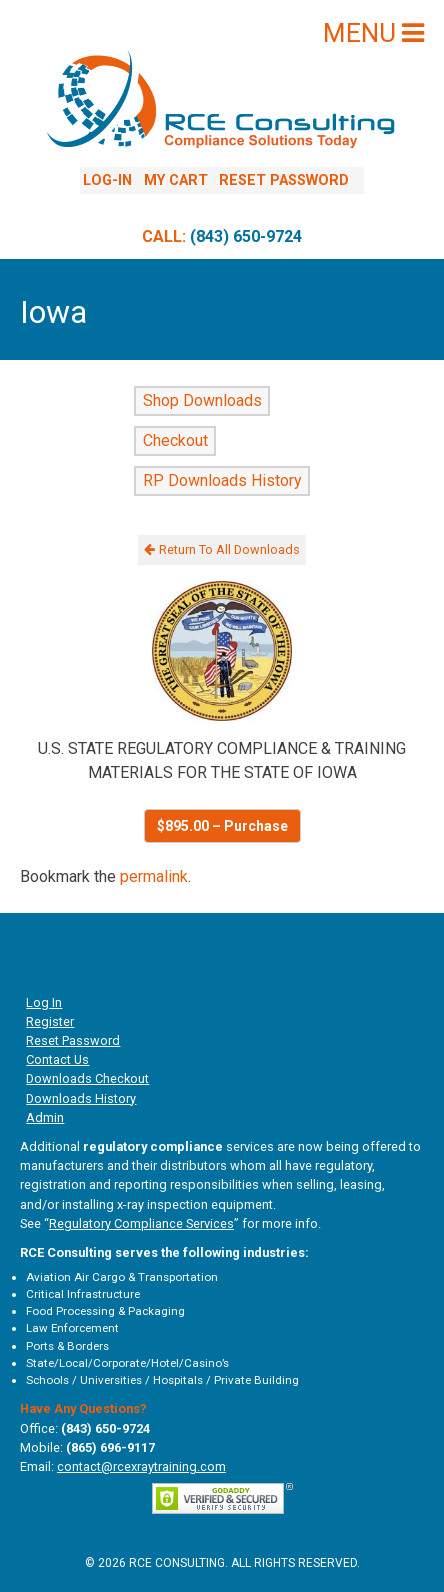 The width and height of the screenshot is (444, 1592). Describe the element at coordinates (122, 1277) in the screenshot. I see `Aviation Air Cargo & Transportation` at that location.